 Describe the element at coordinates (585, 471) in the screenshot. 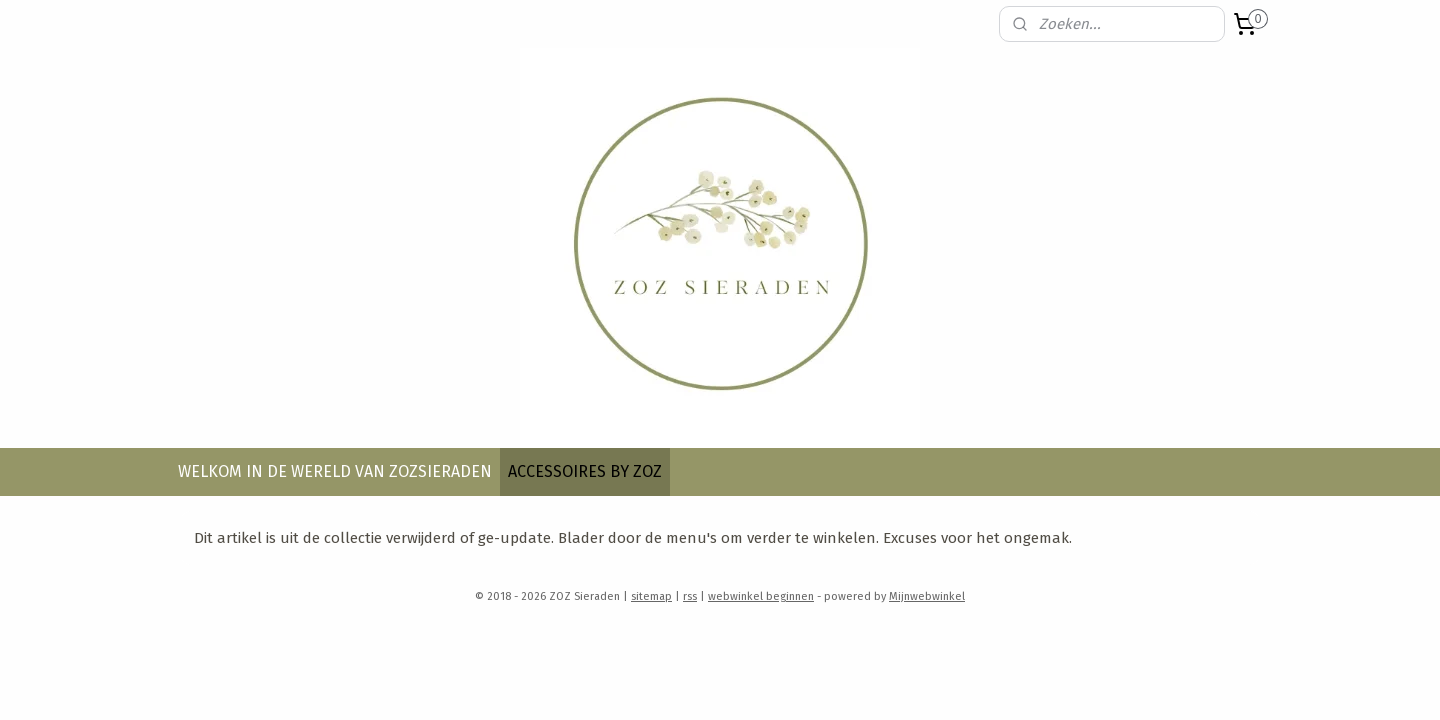

I see `ACCESSOIRES BY ZOZ` at that location.